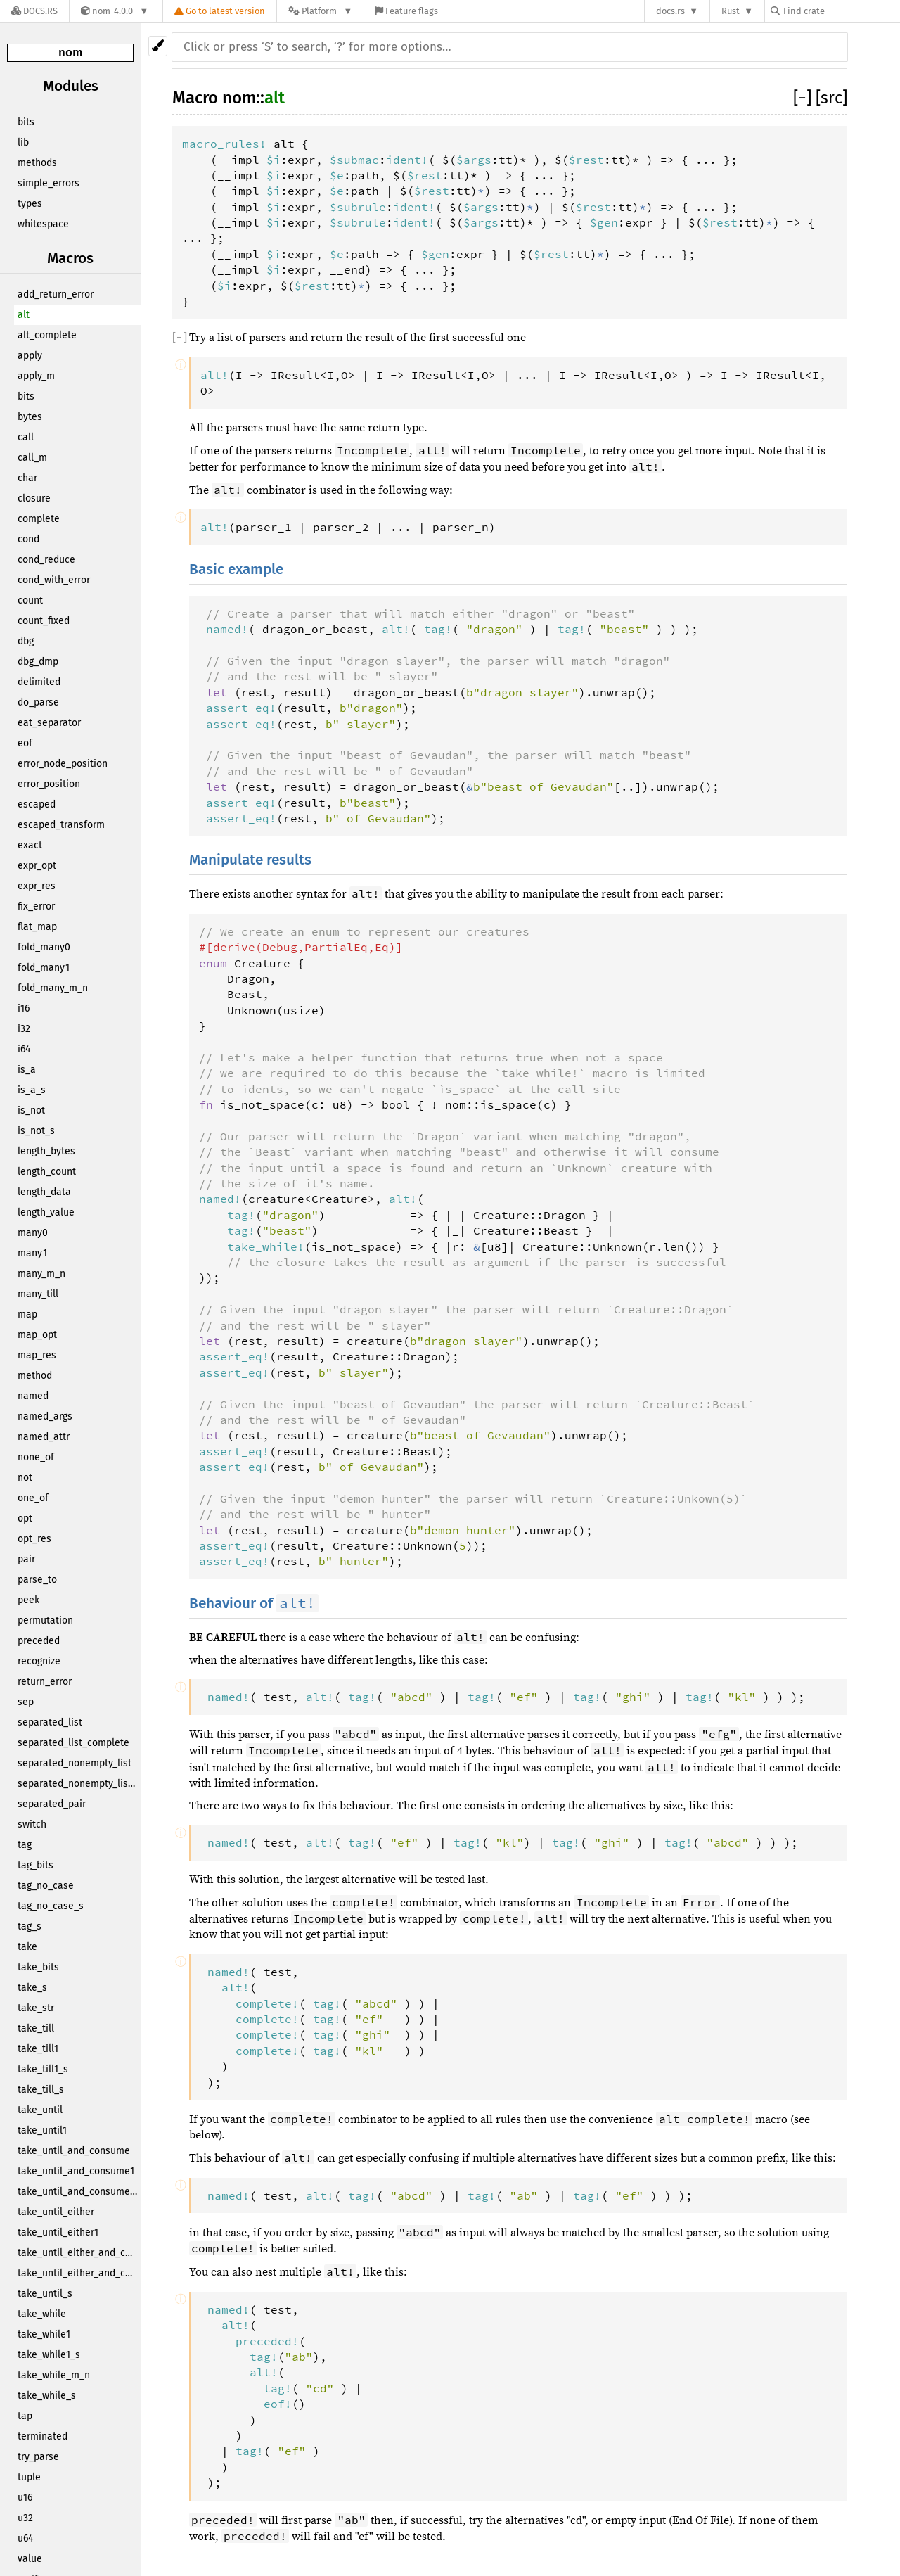 The height and width of the screenshot is (2576, 900). What do you see at coordinates (37, 1355) in the screenshot?
I see `map_res` at bounding box center [37, 1355].